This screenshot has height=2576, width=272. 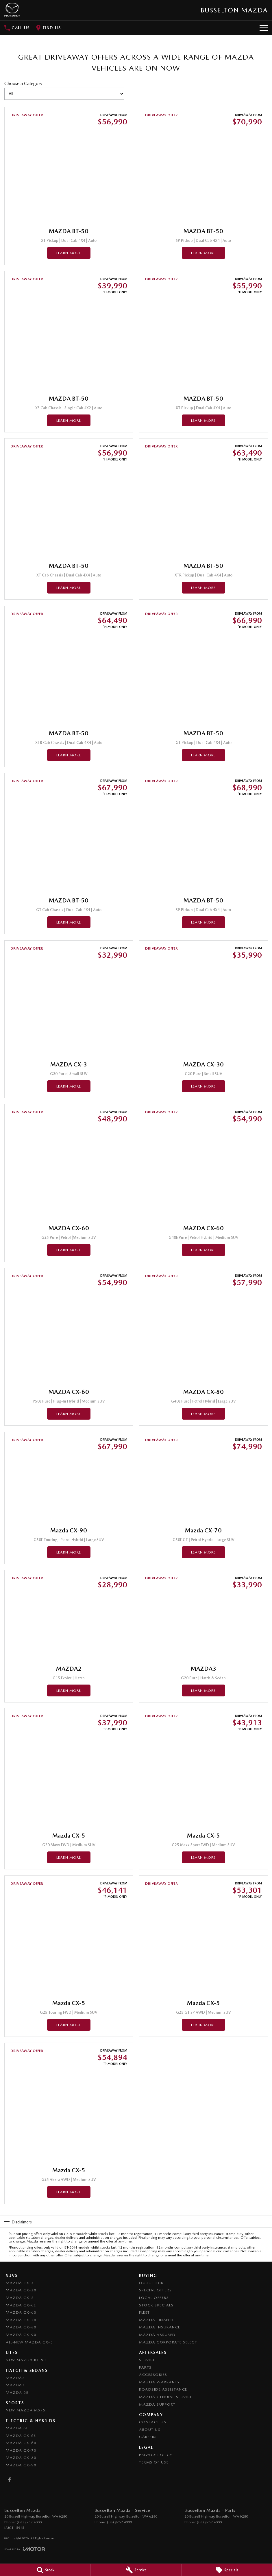 I want to click on Mazda Corporate Select, so click(x=168, y=2342).